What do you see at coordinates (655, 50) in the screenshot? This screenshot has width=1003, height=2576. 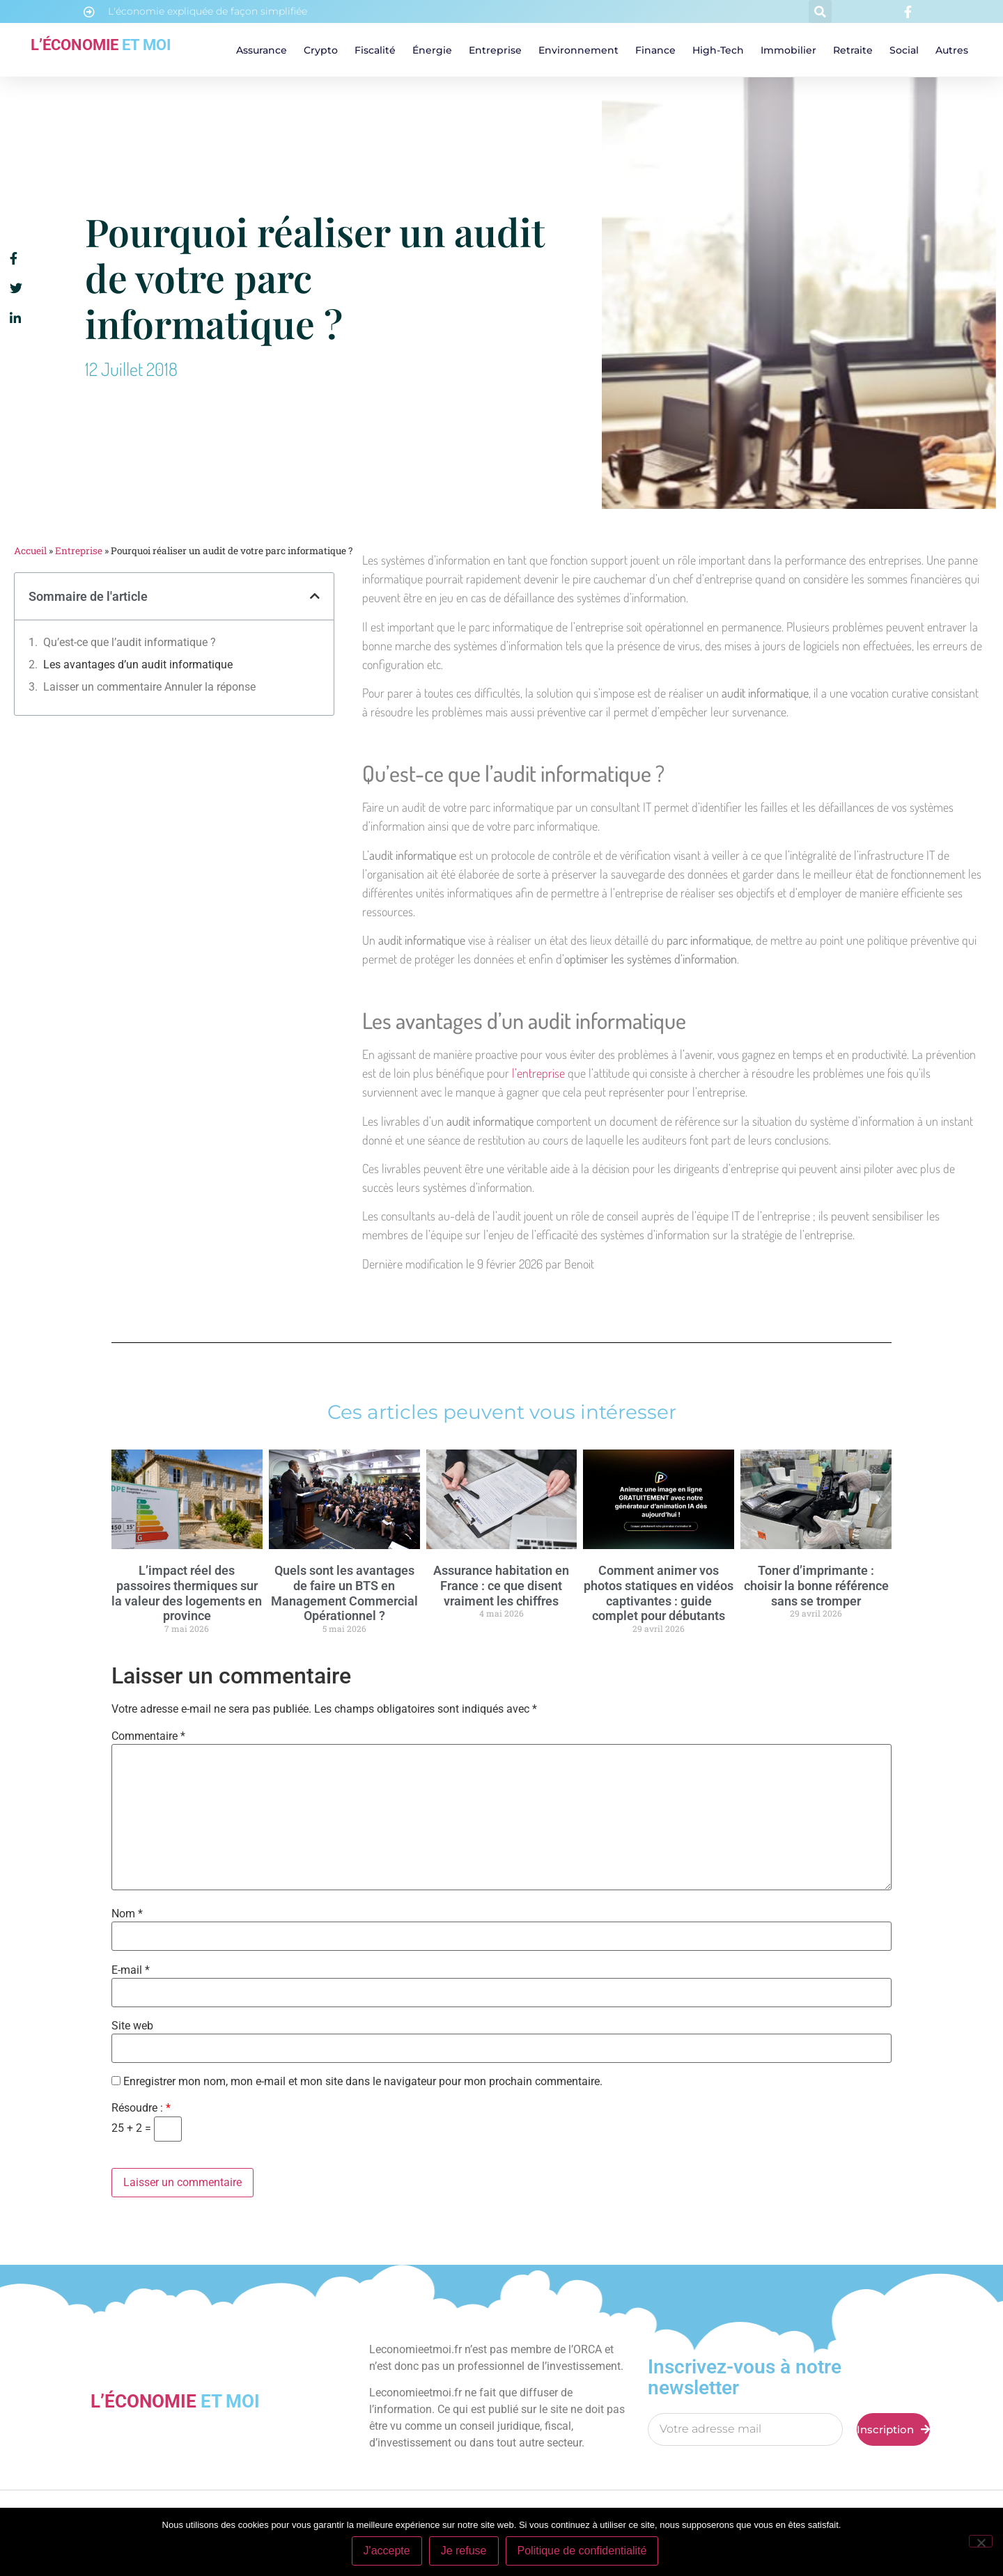 I see `Finance` at bounding box center [655, 50].